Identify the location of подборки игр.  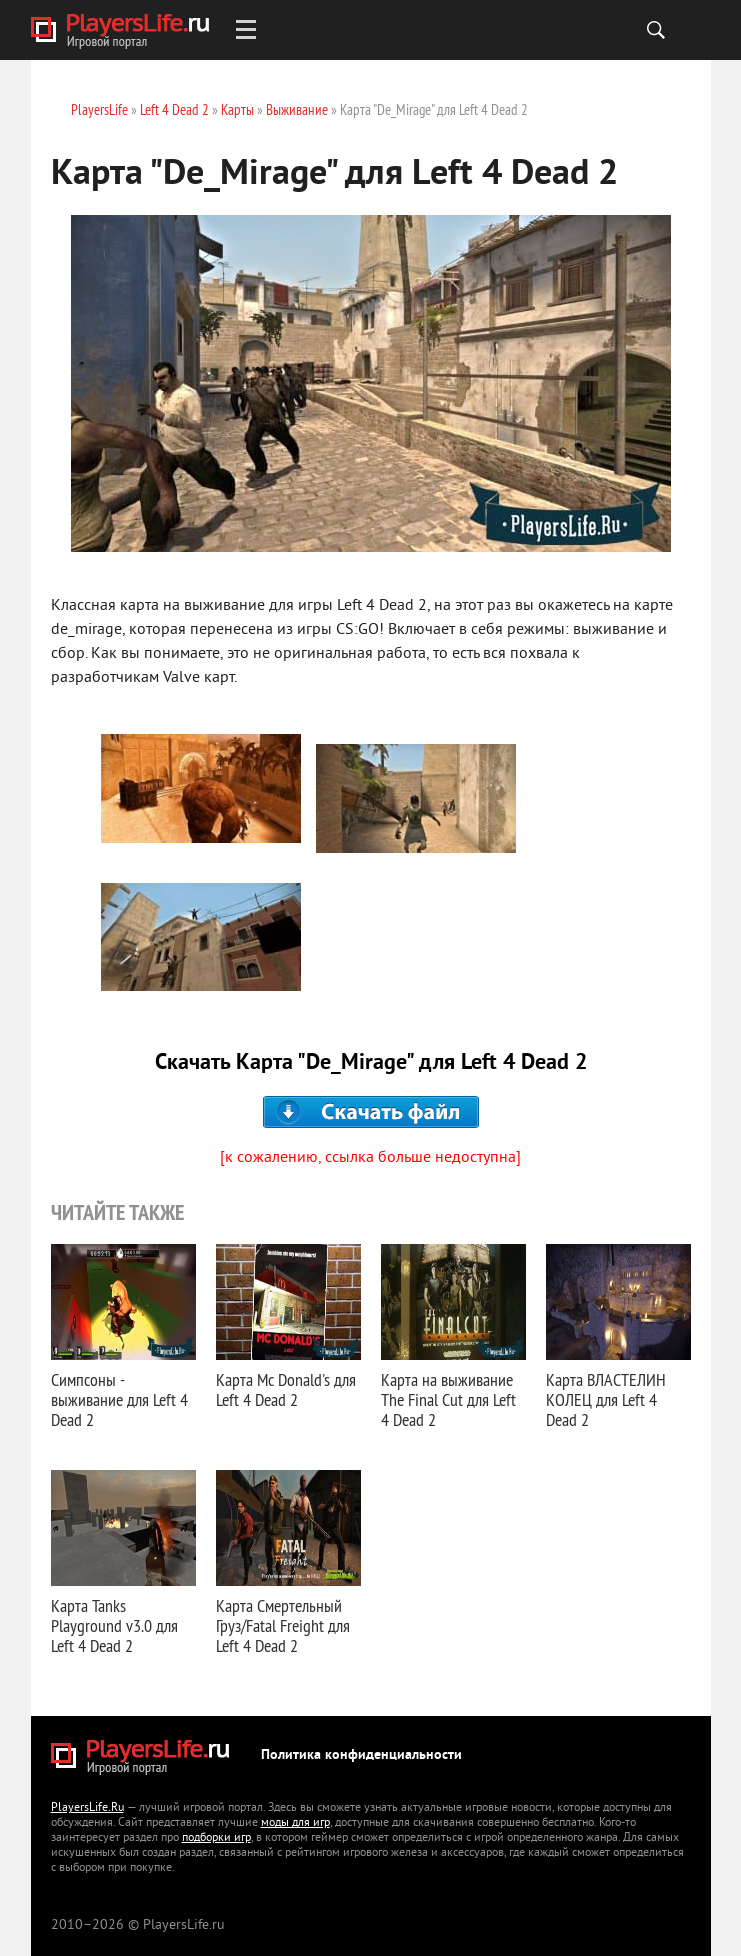
(216, 1838).